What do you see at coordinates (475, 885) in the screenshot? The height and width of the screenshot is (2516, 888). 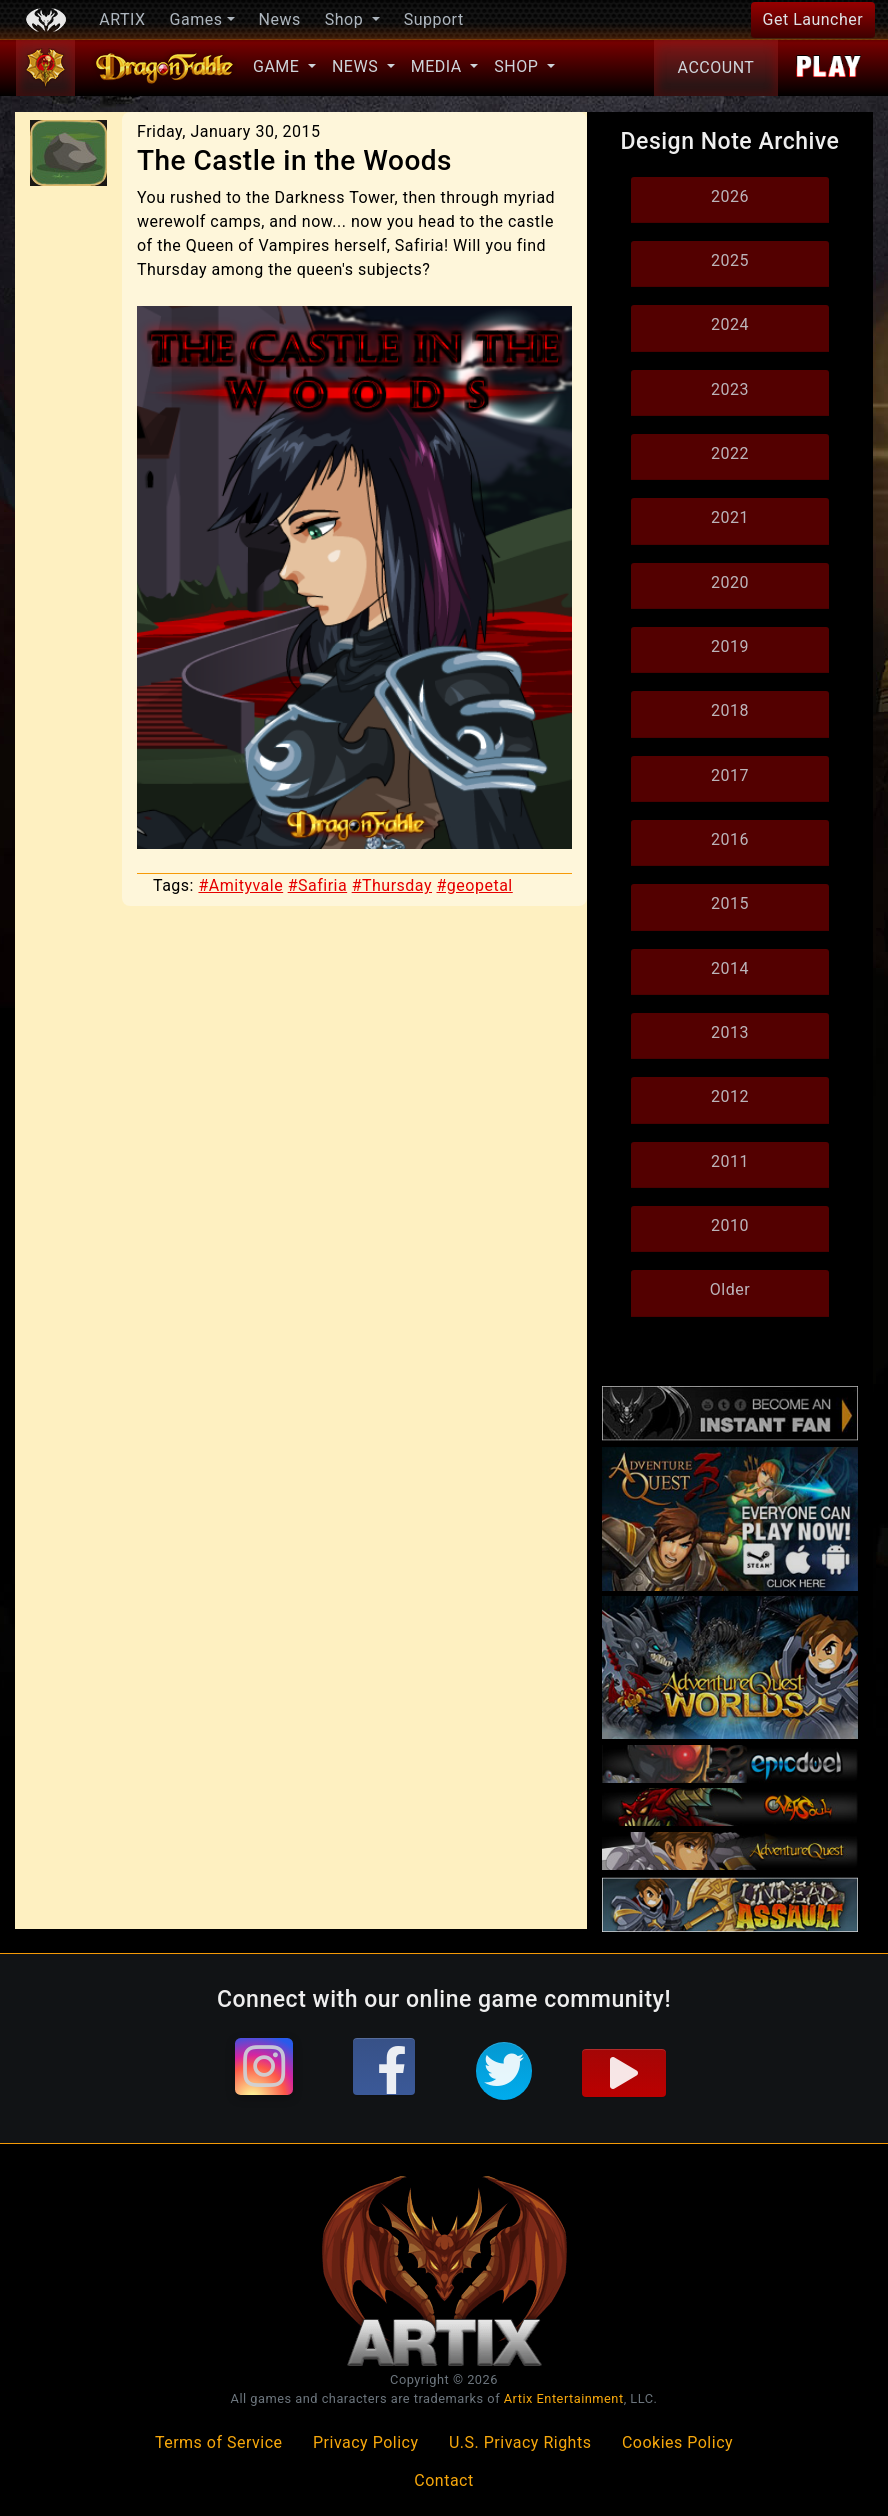 I see `#geopetal` at bounding box center [475, 885].